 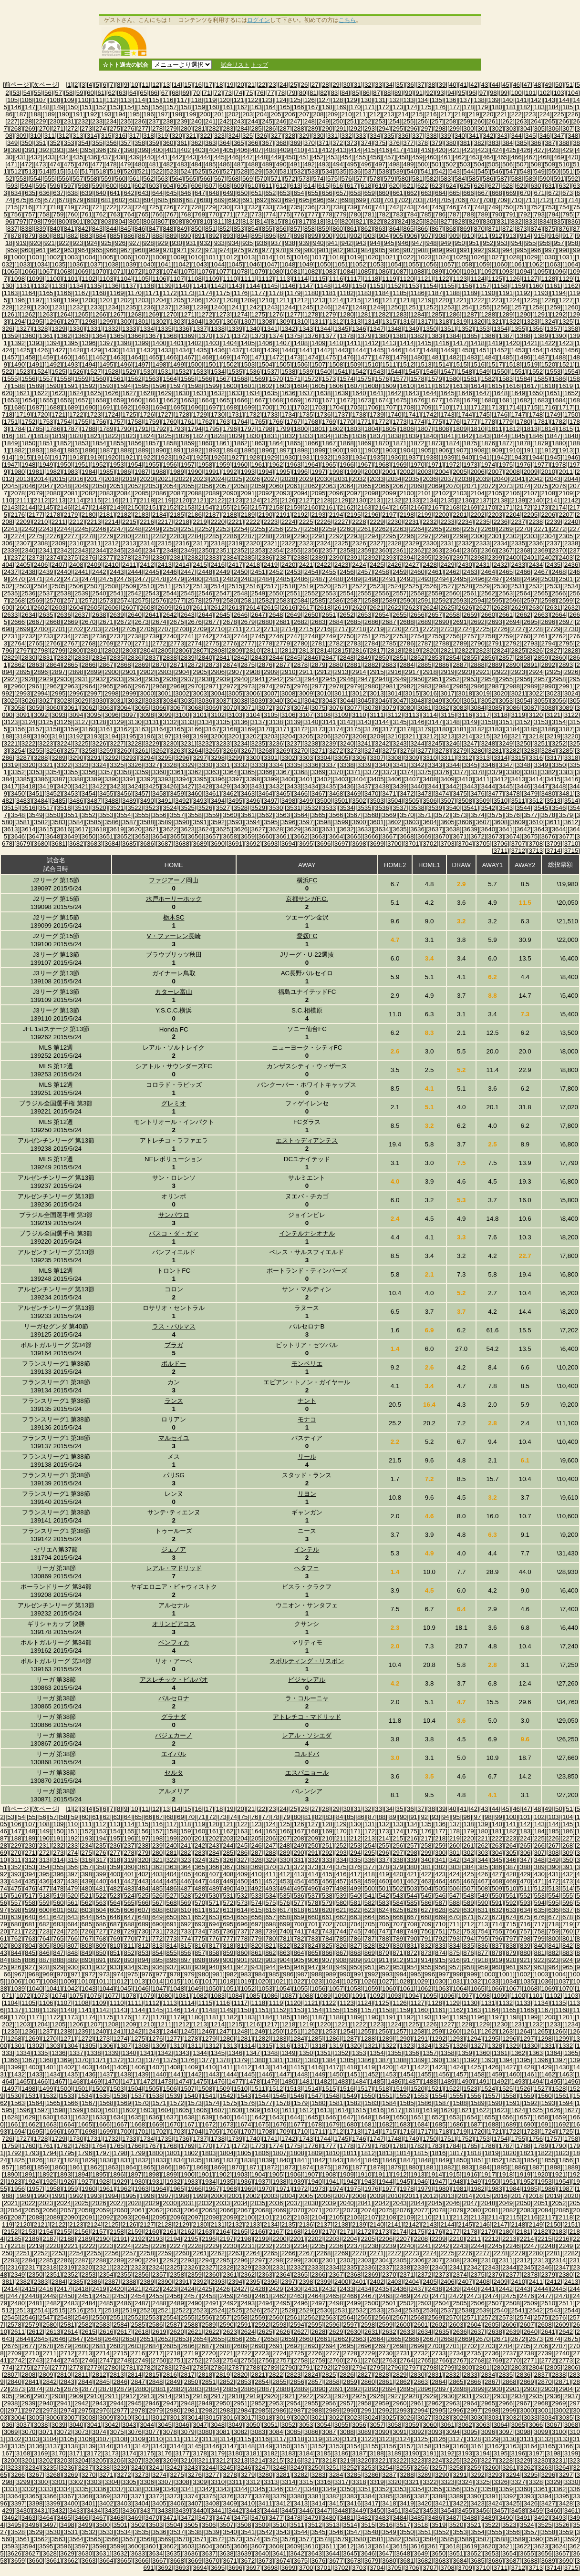 I want to click on [3700], so click(x=394, y=843).